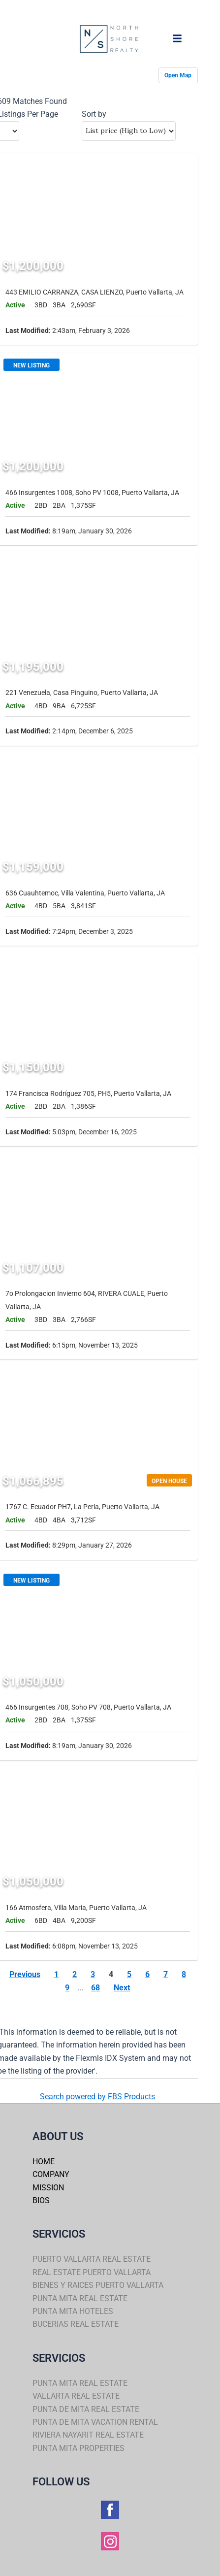 Image resolution: width=220 pixels, height=2576 pixels. I want to click on PUNTA MITA REAL ESTATE, so click(79, 2298).